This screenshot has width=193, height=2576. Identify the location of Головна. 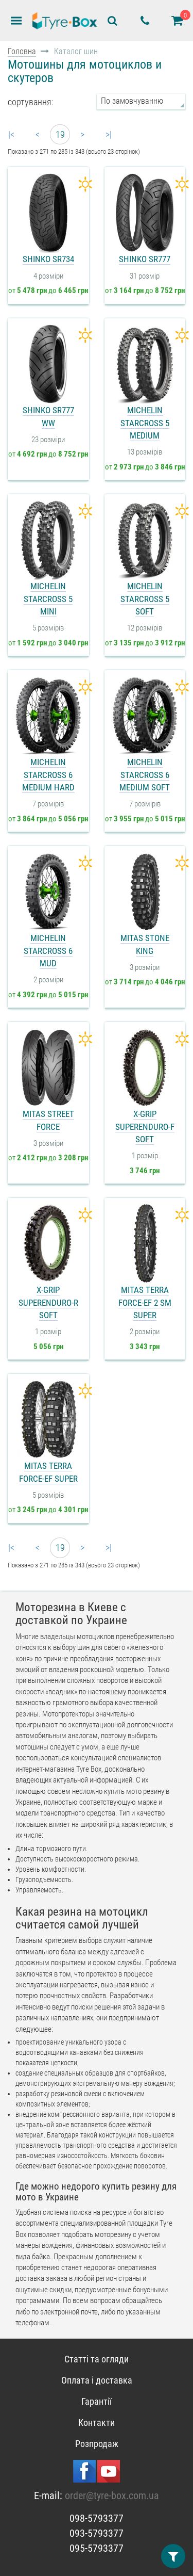
(22, 51).